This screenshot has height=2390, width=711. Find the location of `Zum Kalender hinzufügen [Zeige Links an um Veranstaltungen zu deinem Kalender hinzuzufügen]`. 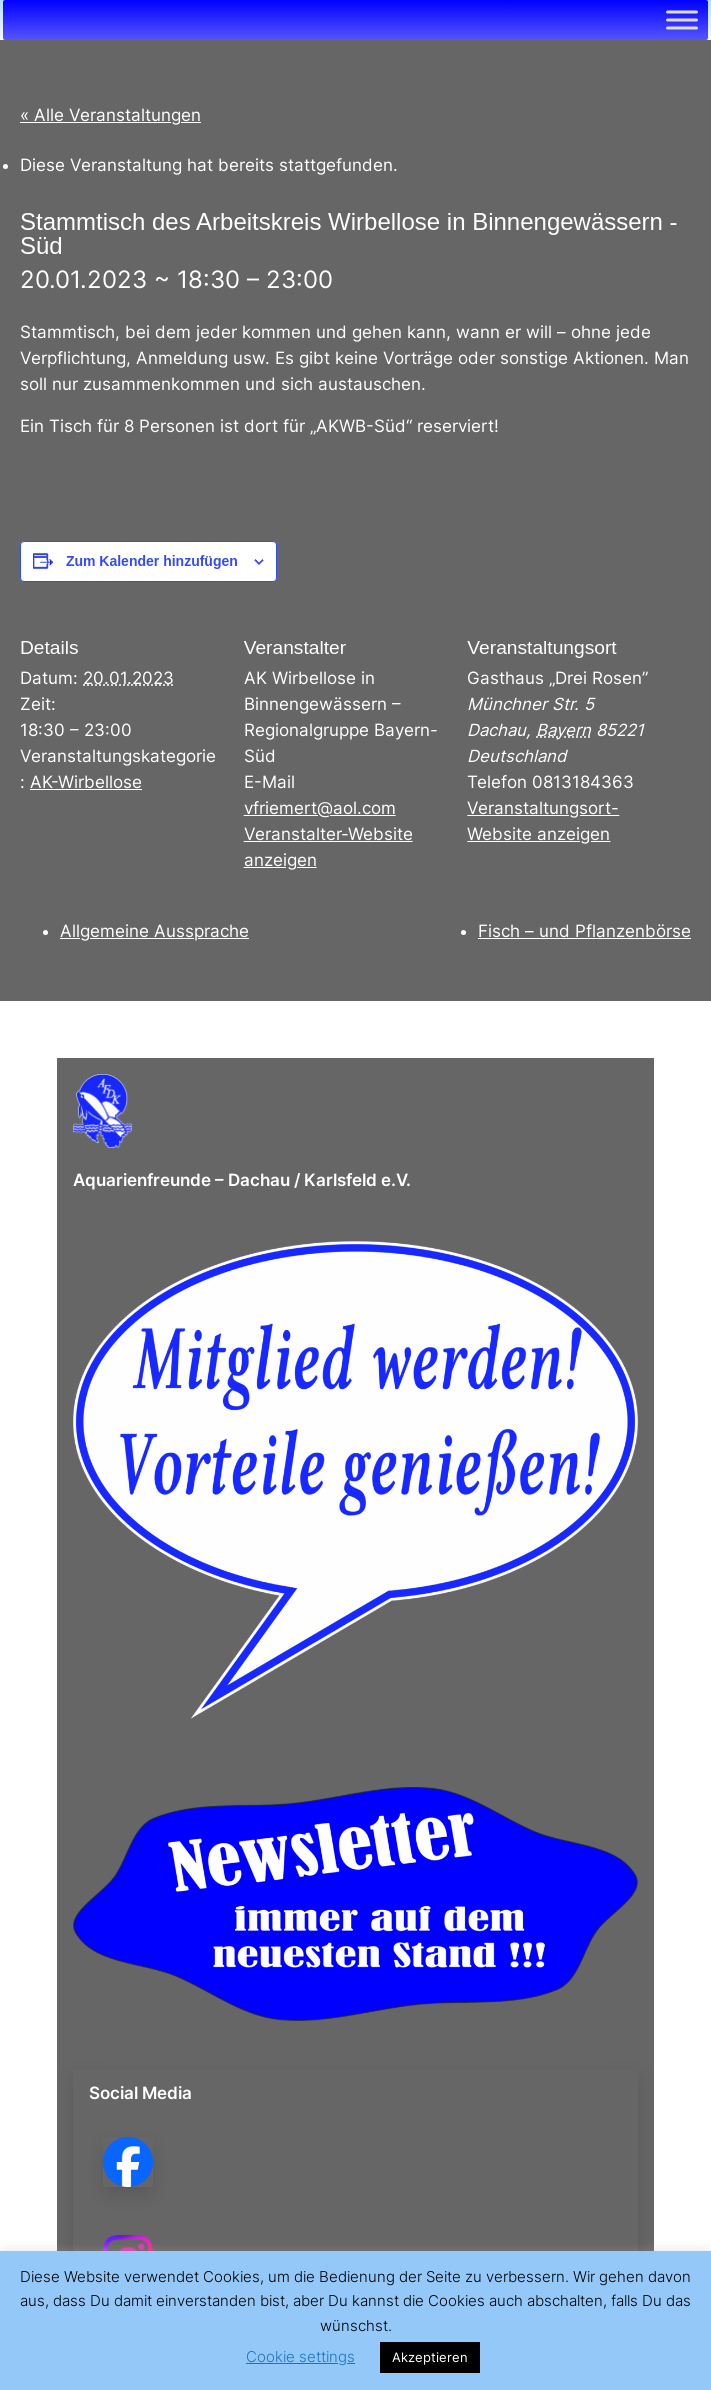

Zum Kalender hinzufügen [Zeige Links an um Veranstaltungen zu deinem Kalender hinzuzufügen] is located at coordinates (152, 561).